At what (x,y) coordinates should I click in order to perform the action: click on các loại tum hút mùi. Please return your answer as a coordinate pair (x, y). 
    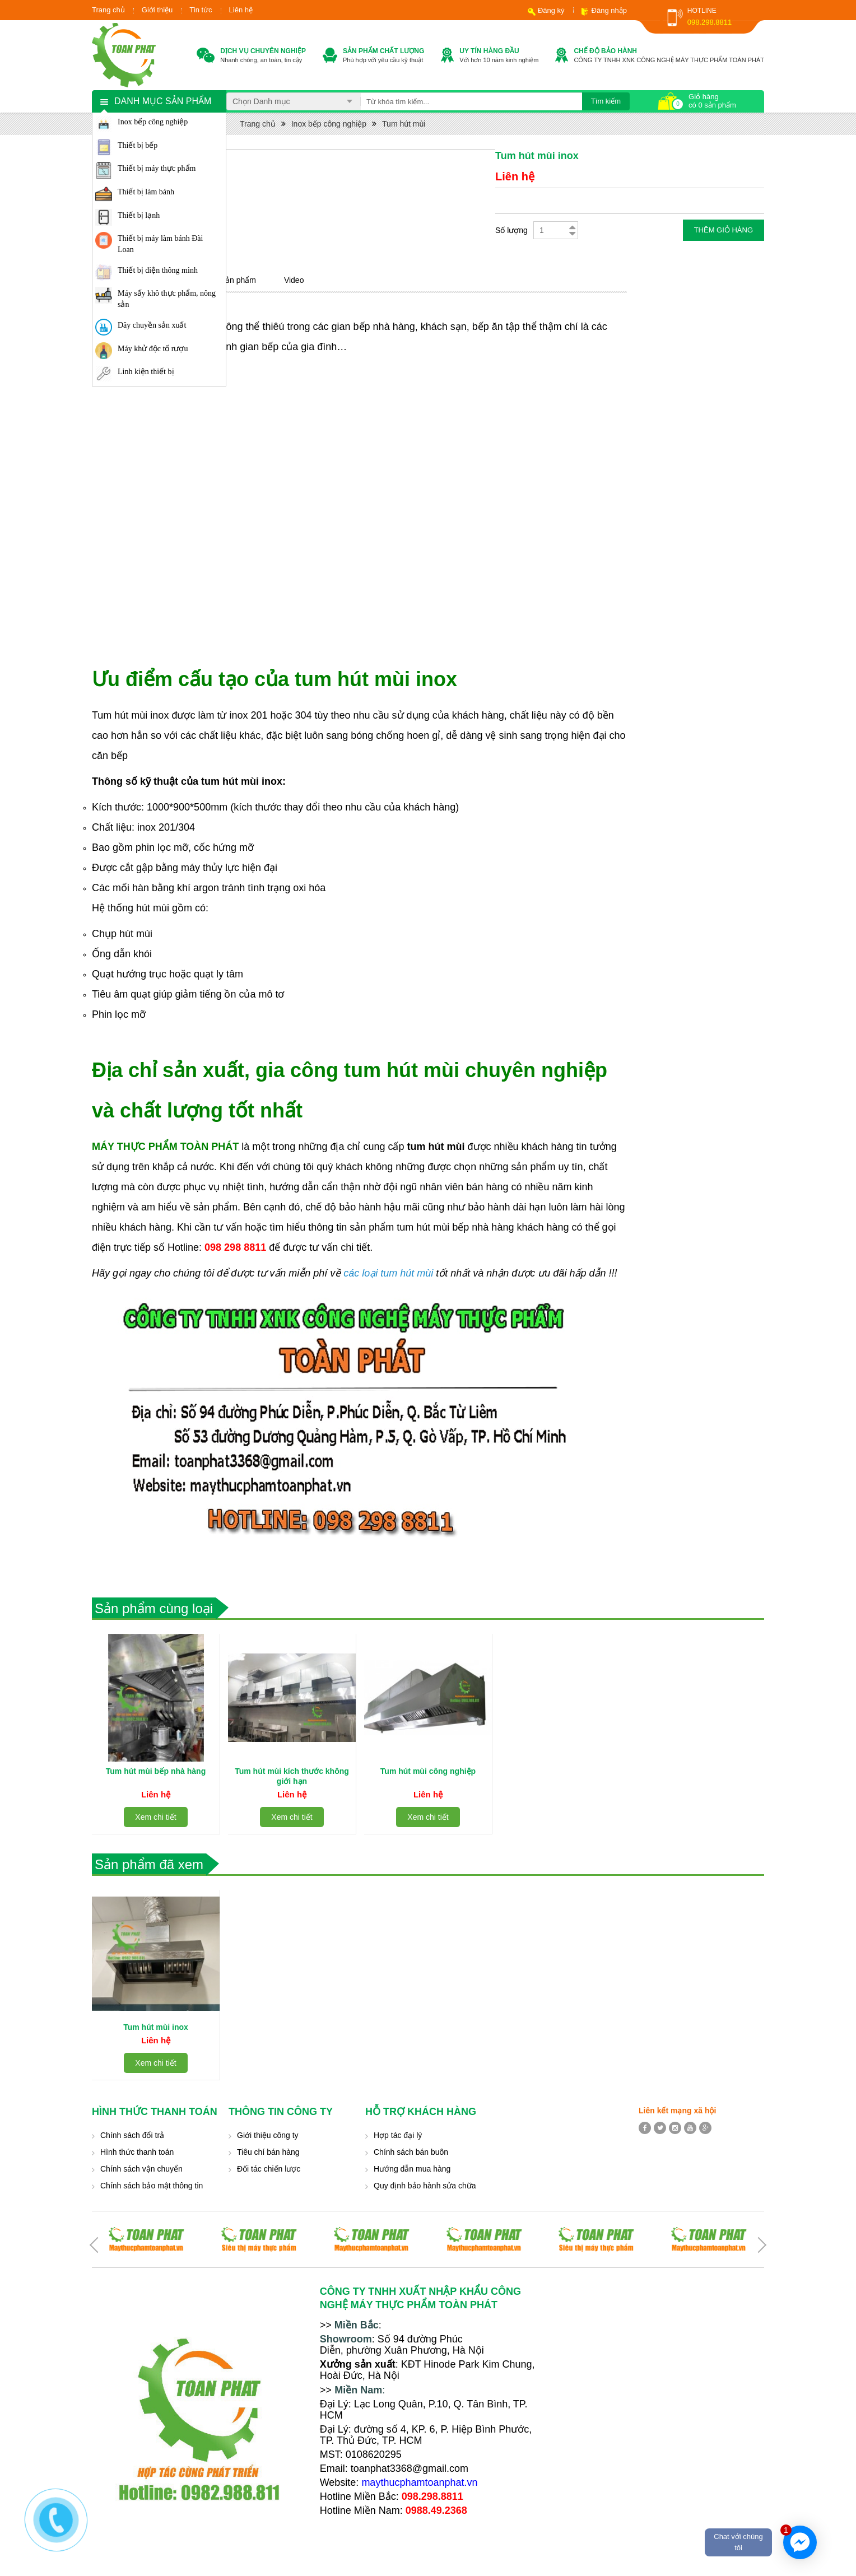
    Looking at the image, I should click on (388, 1273).